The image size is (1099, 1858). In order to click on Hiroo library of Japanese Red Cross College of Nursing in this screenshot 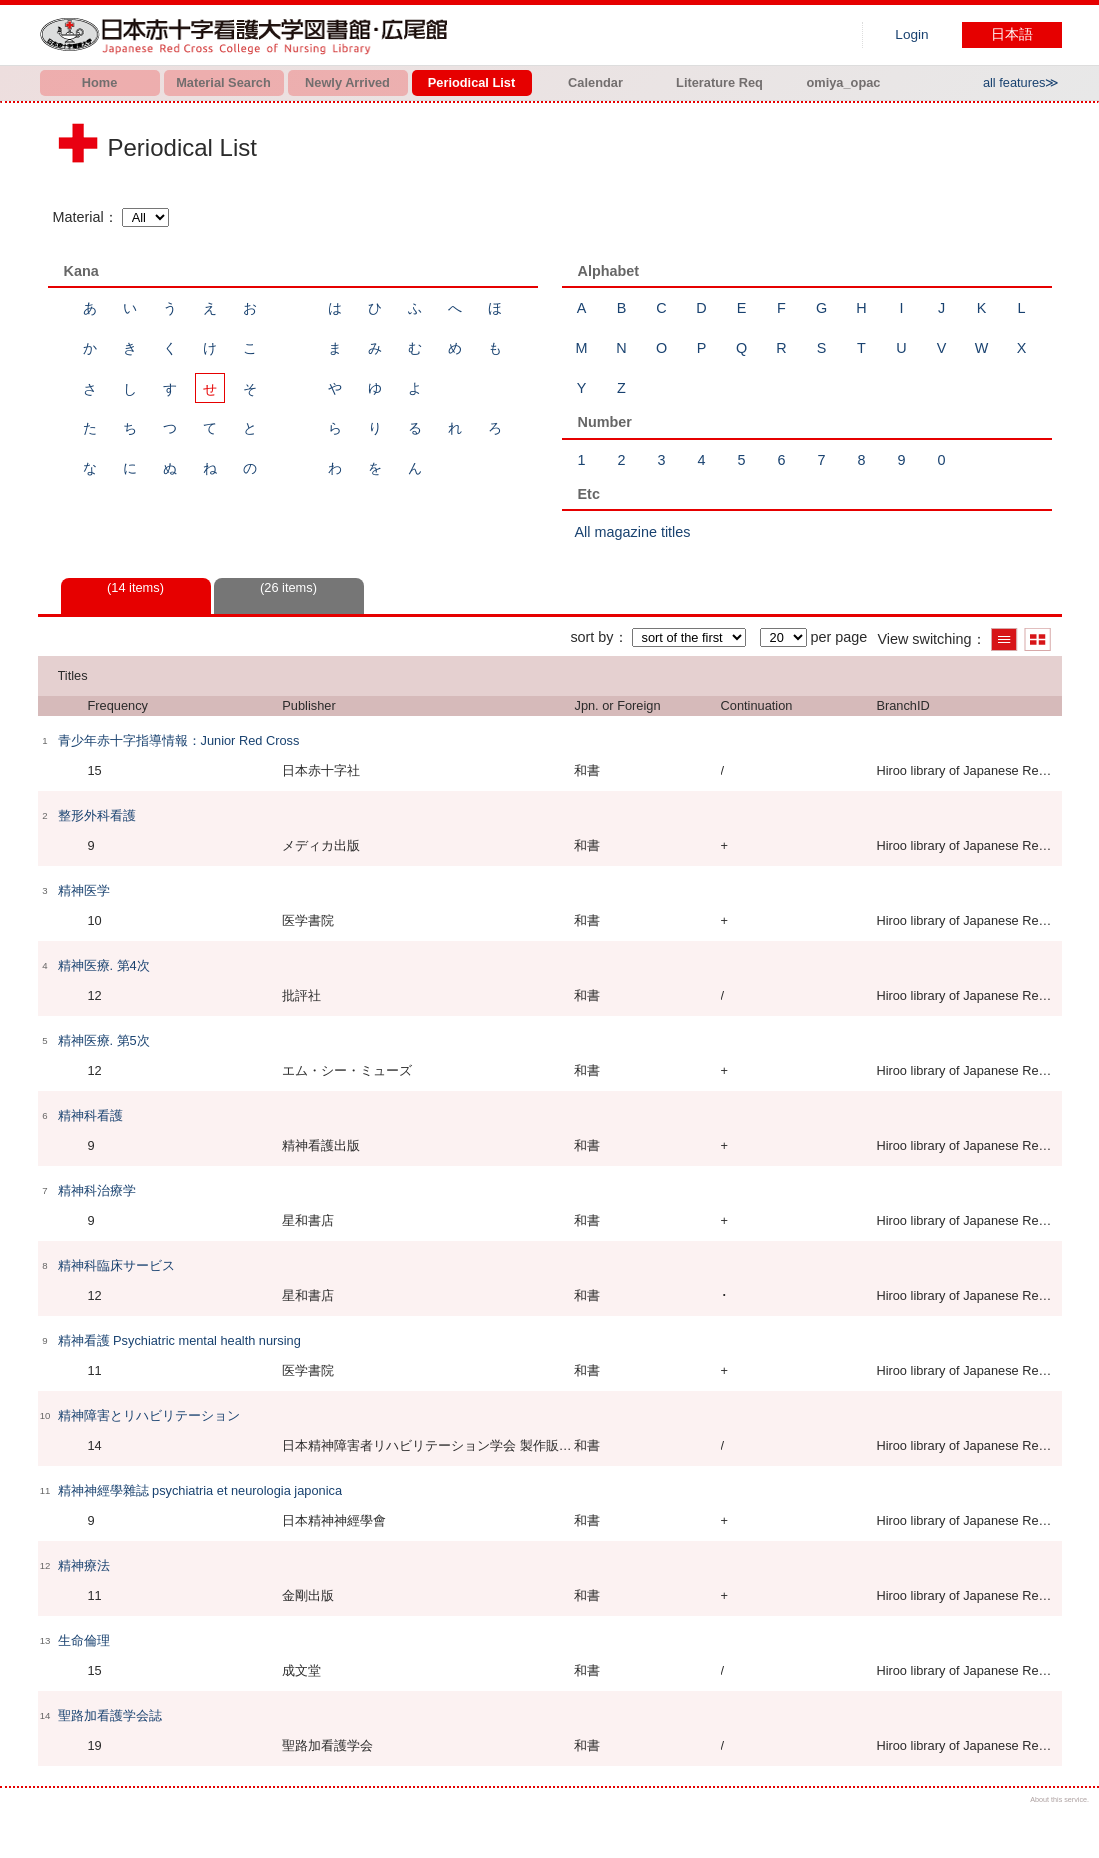, I will do `click(248, 35)`.